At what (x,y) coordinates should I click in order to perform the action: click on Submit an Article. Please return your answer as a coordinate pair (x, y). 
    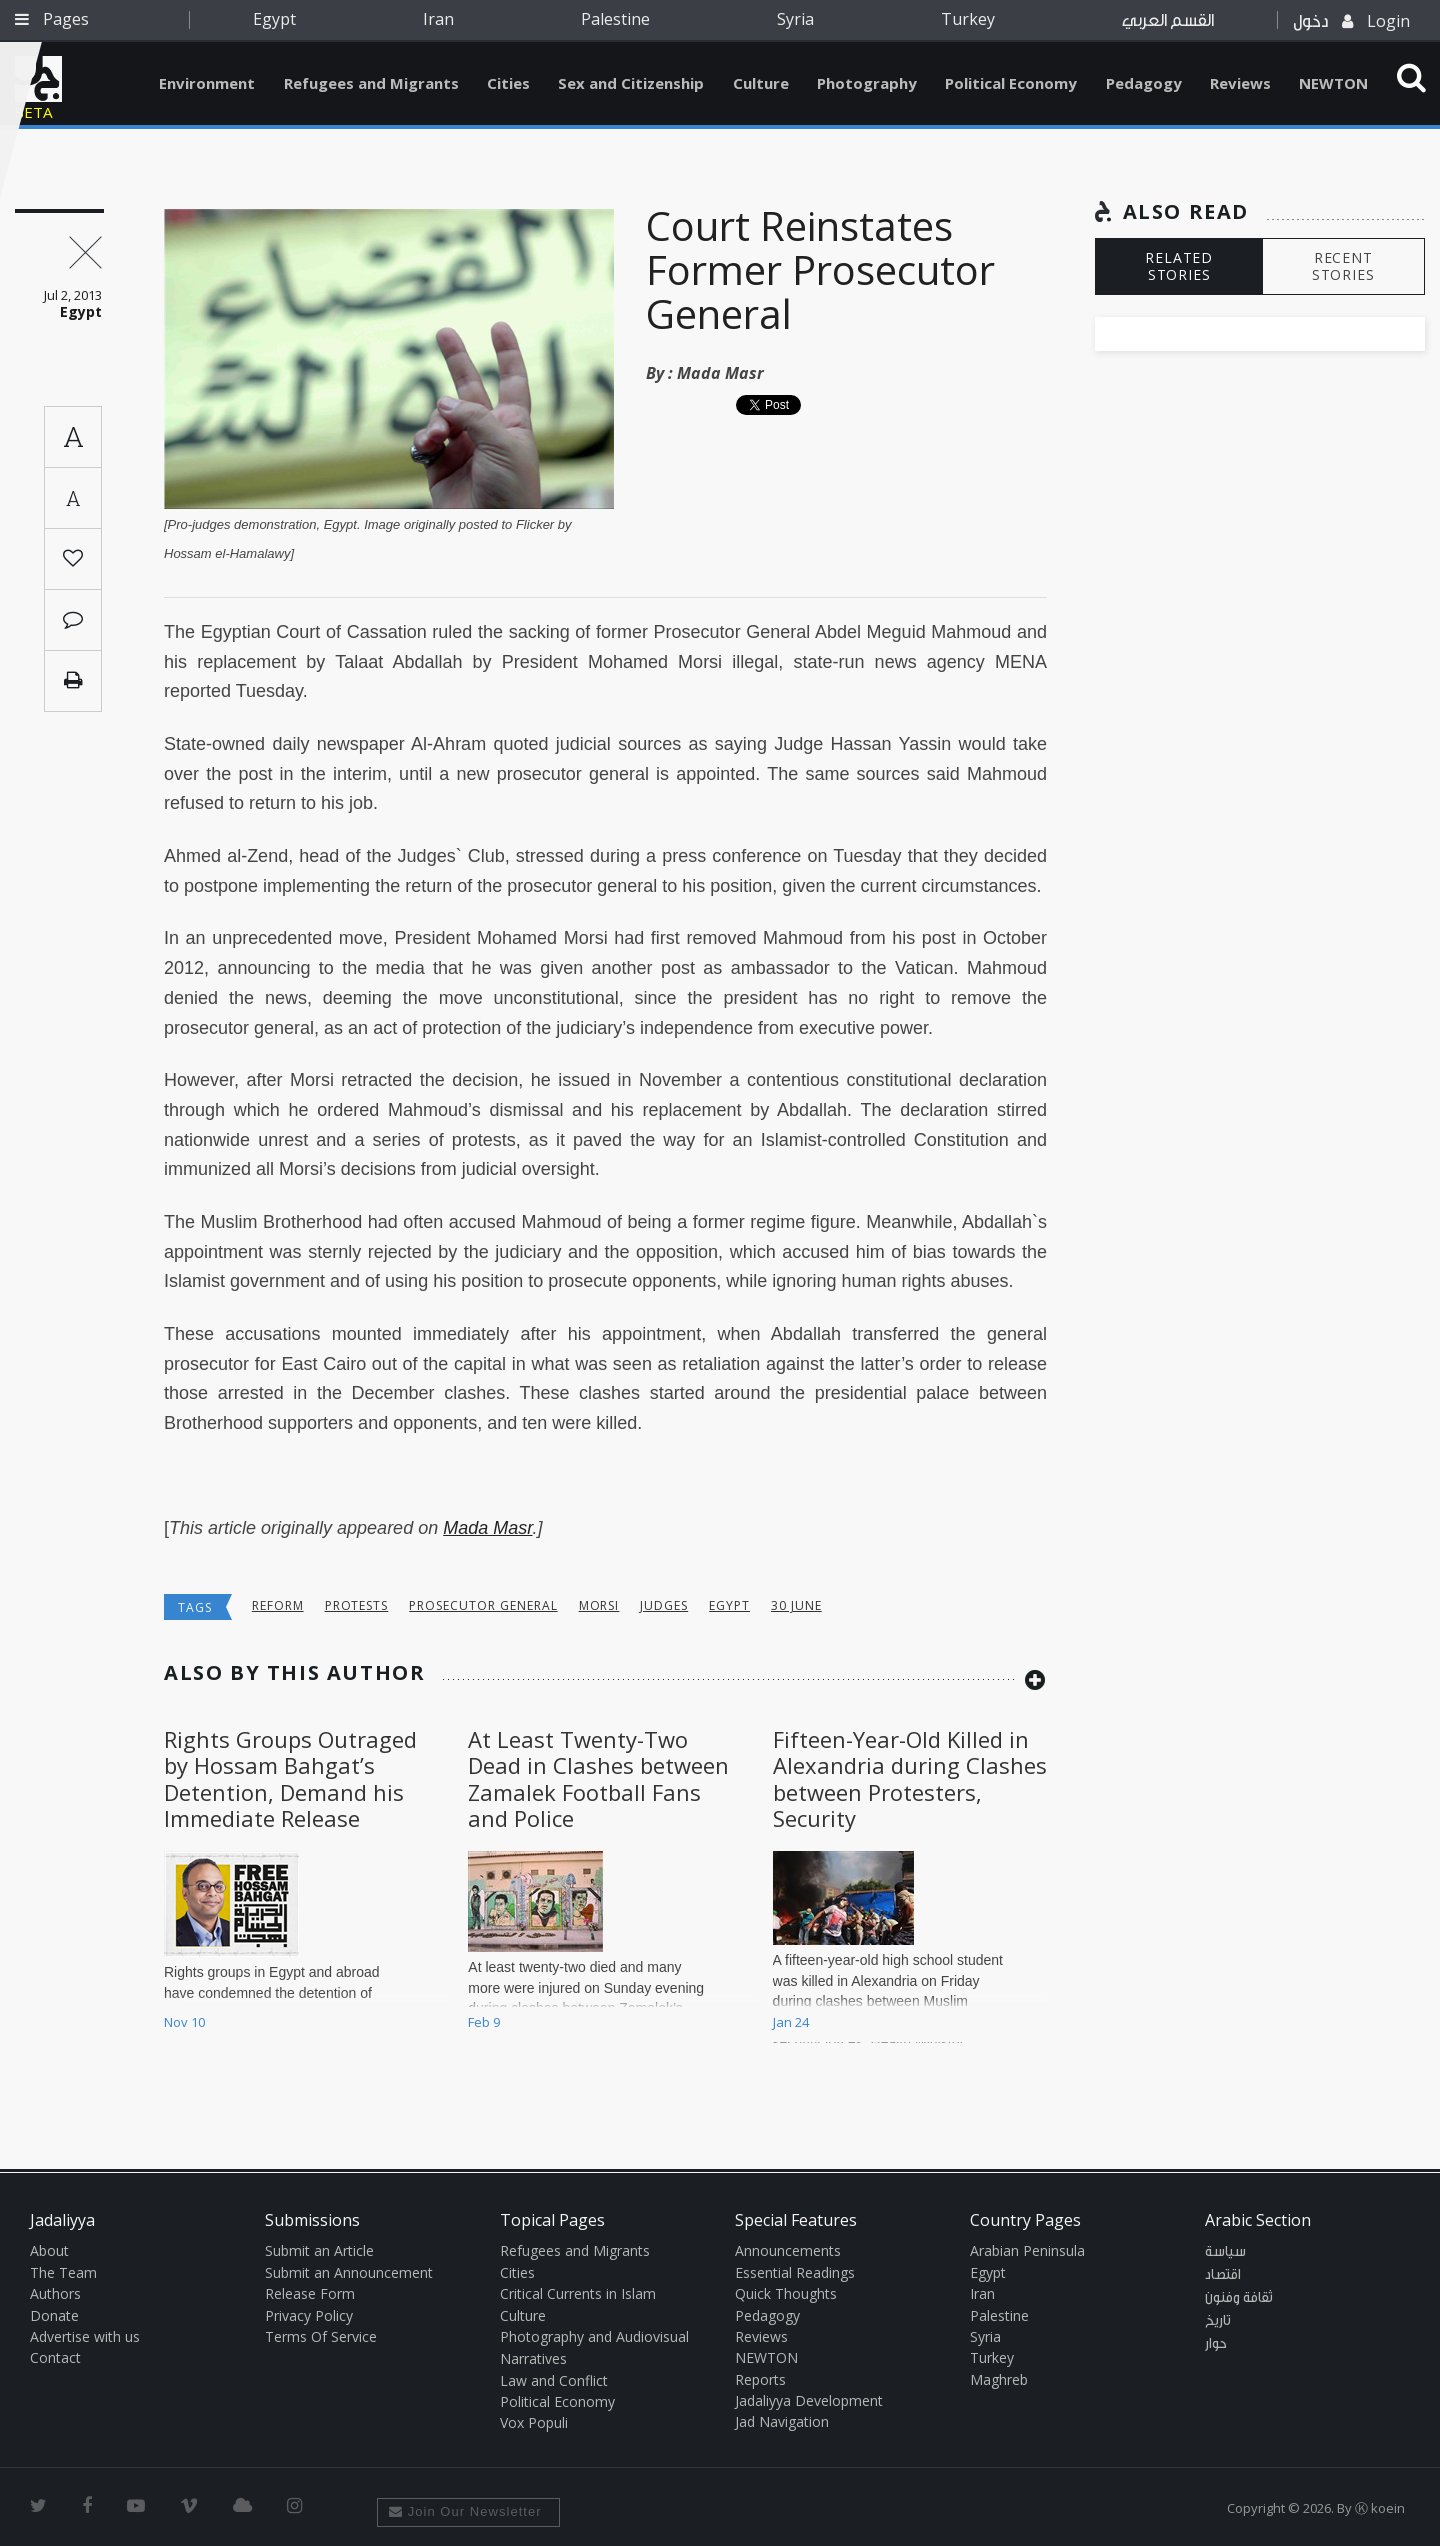
    Looking at the image, I should click on (319, 2250).